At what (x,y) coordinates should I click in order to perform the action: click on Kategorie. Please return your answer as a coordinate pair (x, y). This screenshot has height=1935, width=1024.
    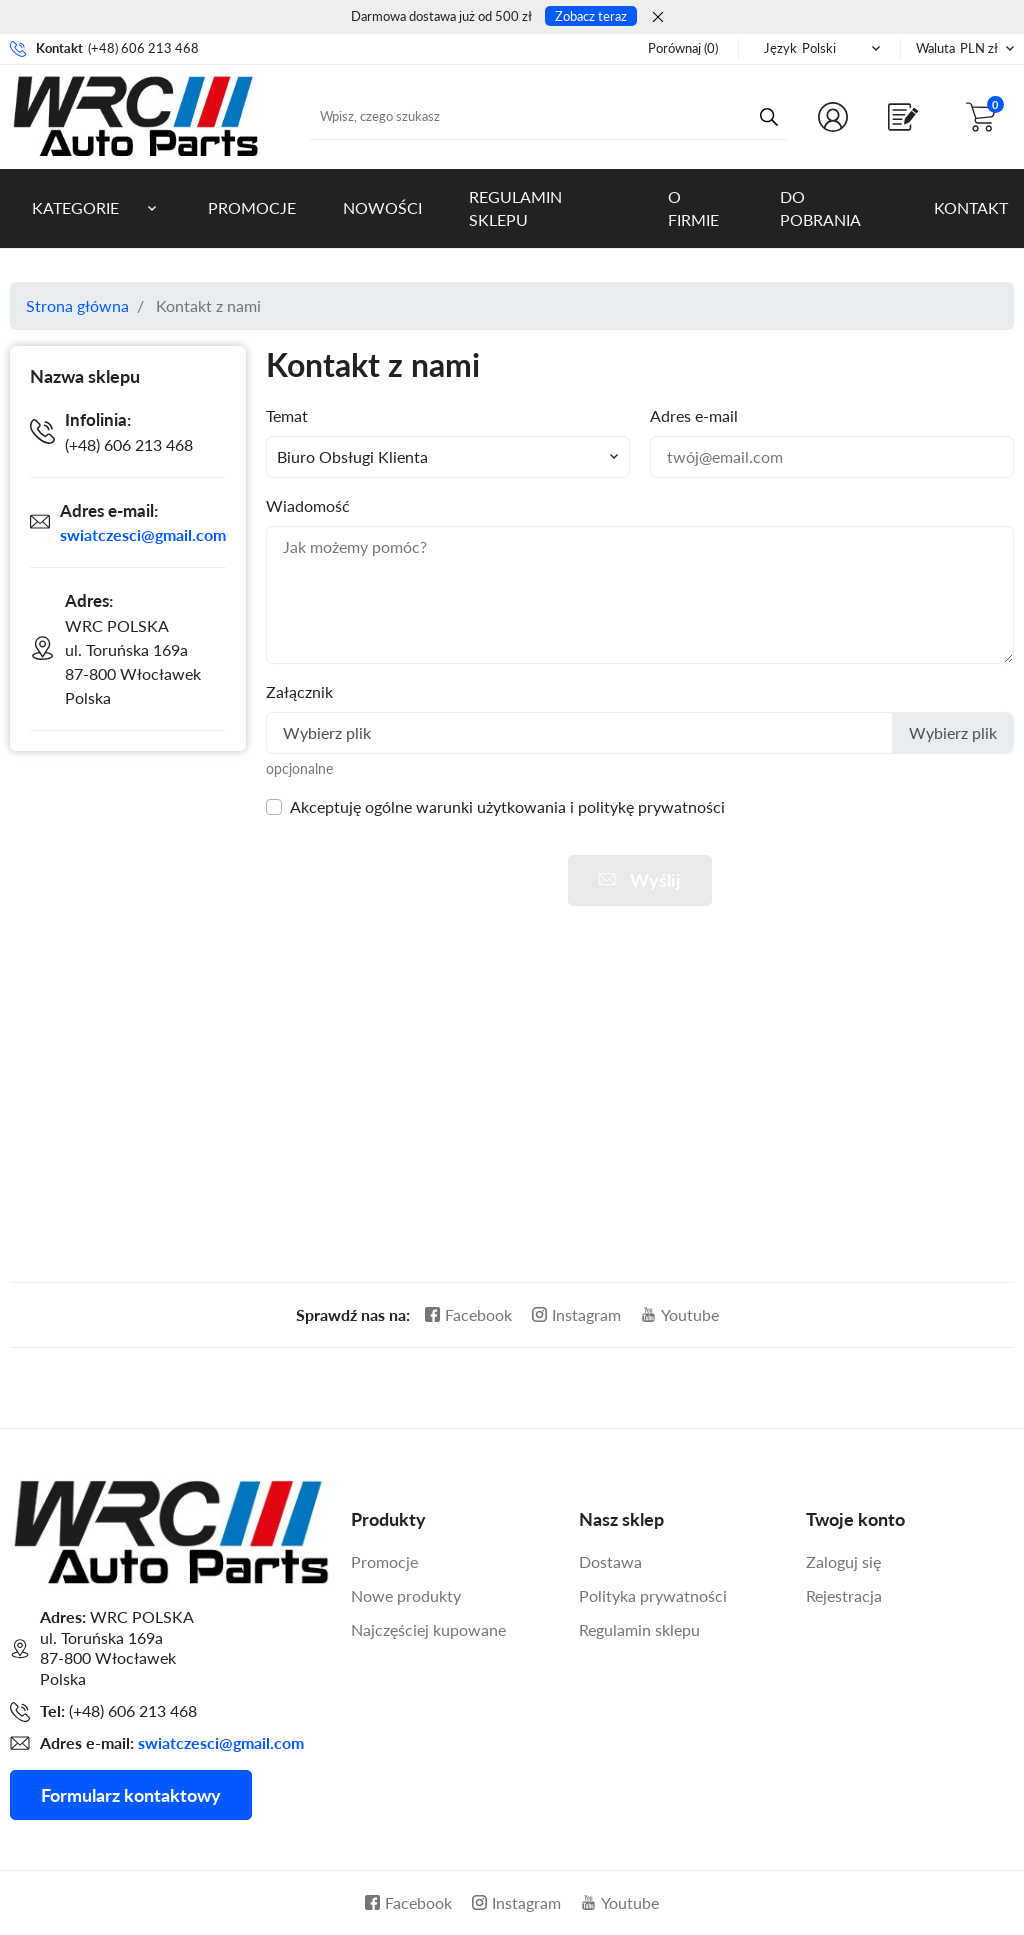
    Looking at the image, I should click on (75, 208).